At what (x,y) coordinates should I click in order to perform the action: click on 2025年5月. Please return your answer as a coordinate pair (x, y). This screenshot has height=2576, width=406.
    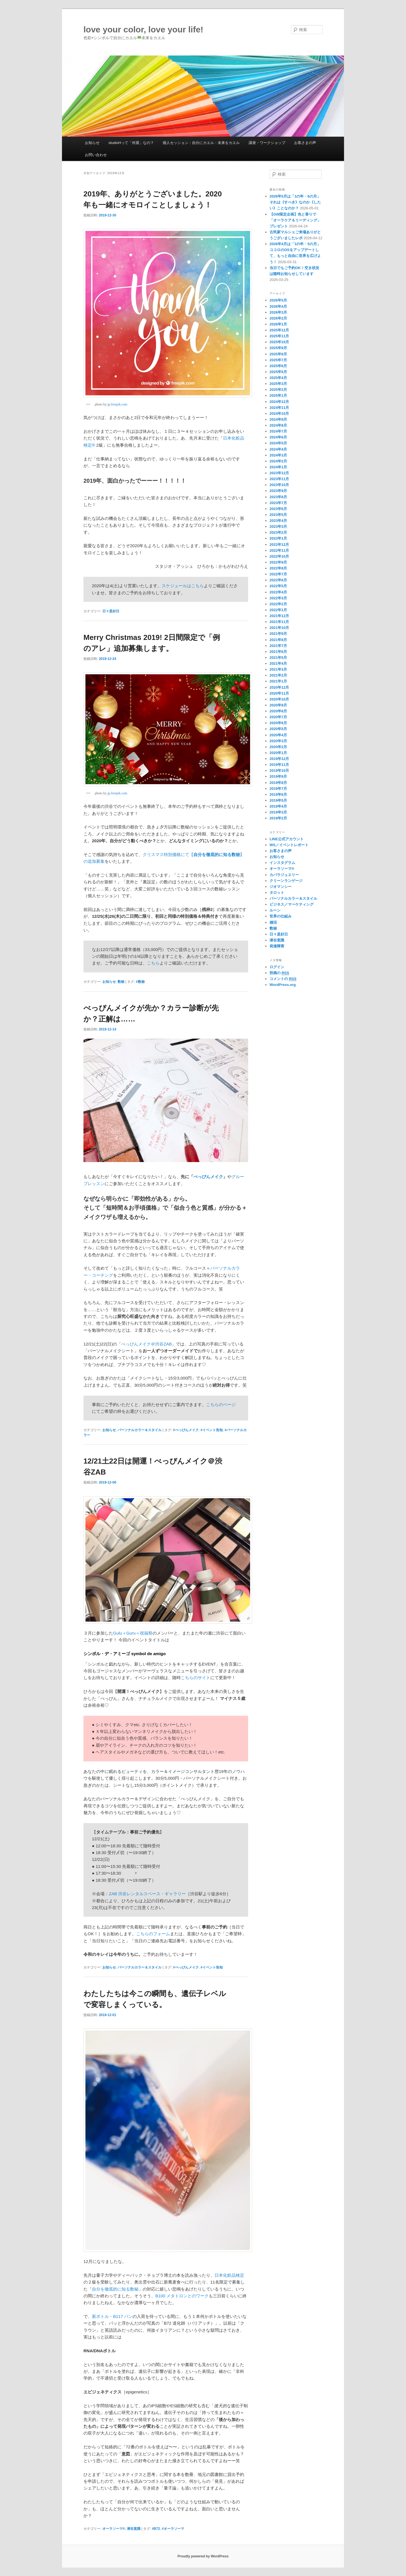
    Looking at the image, I should click on (278, 372).